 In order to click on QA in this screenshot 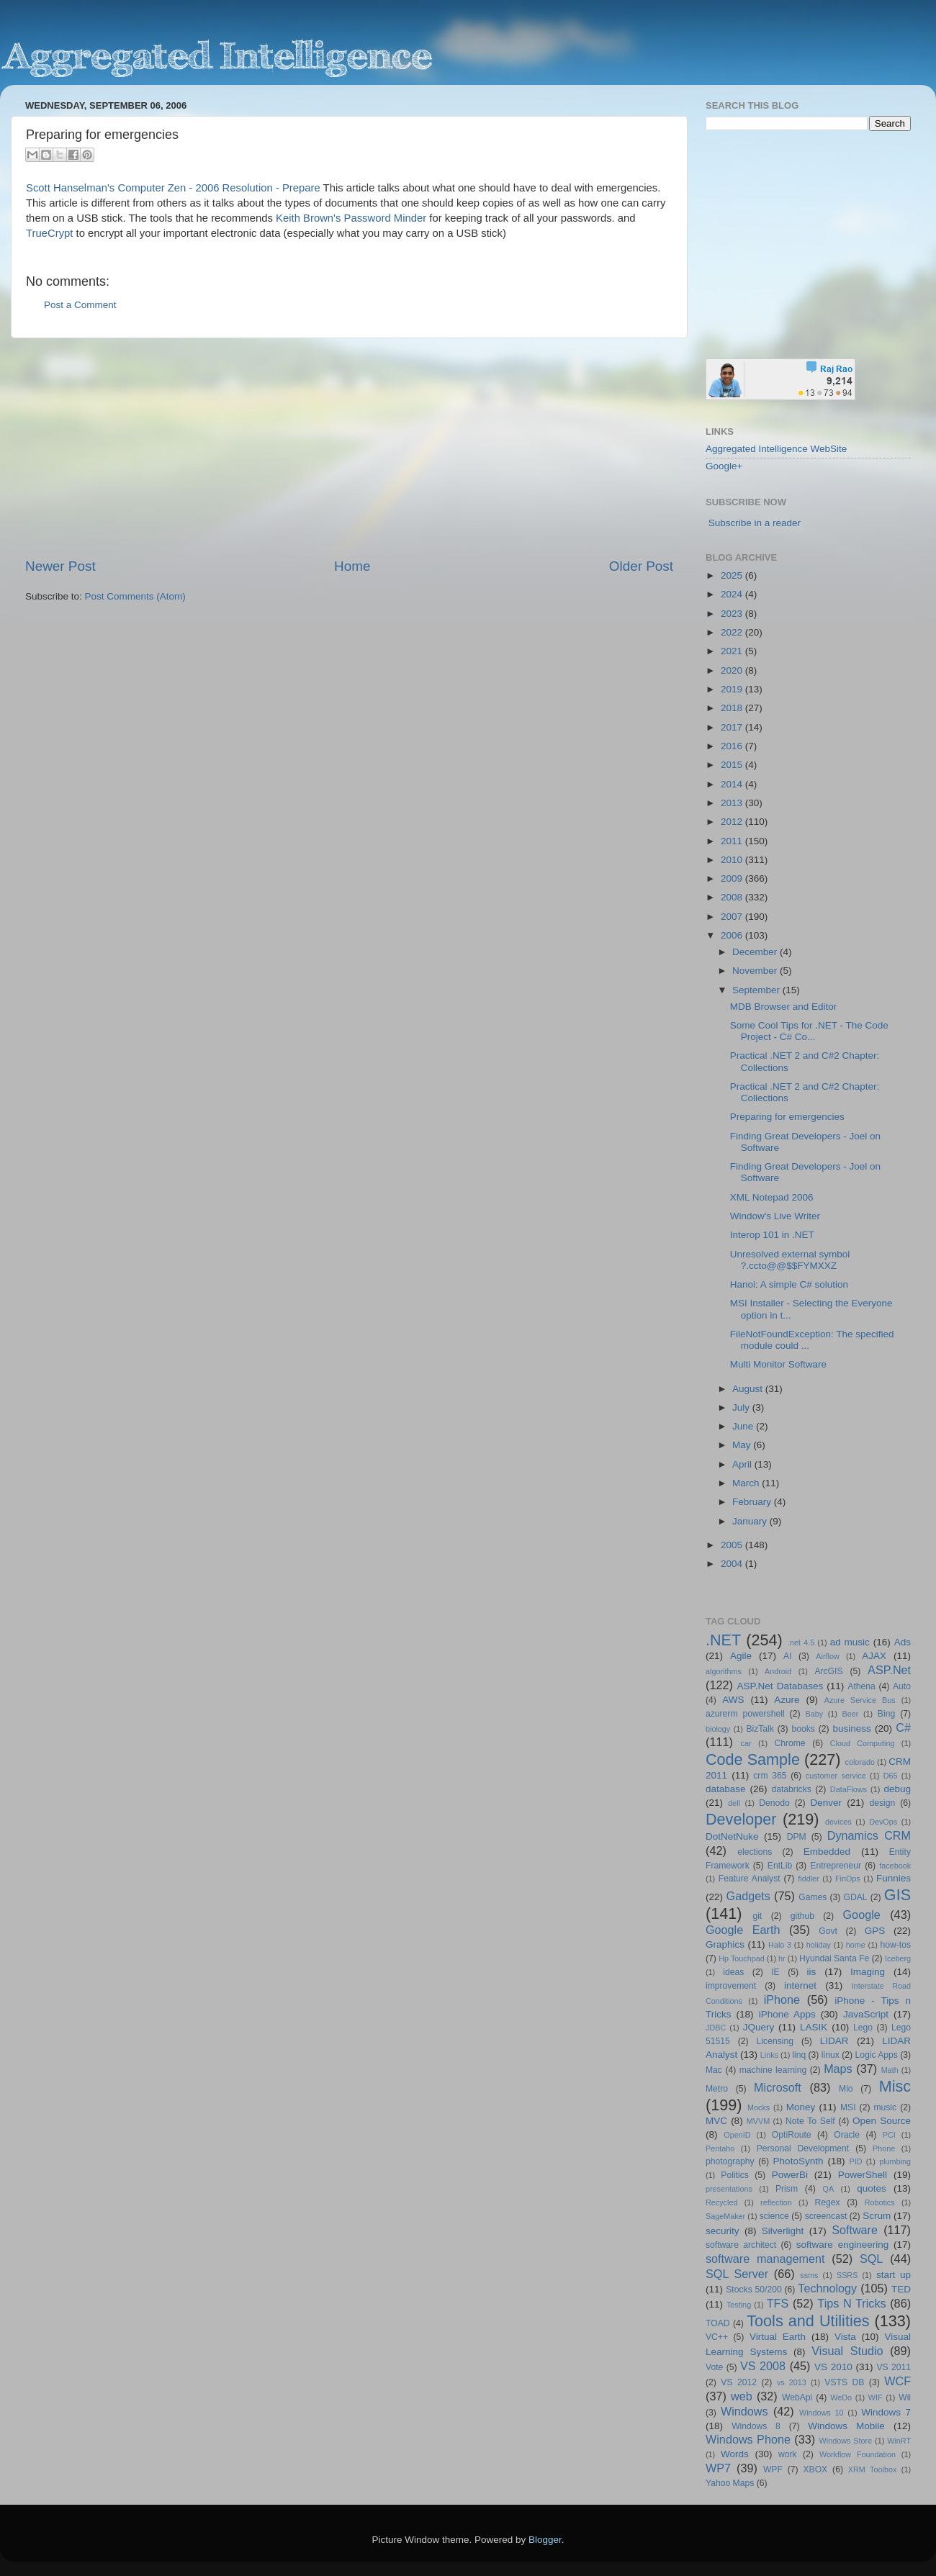, I will do `click(828, 2188)`.